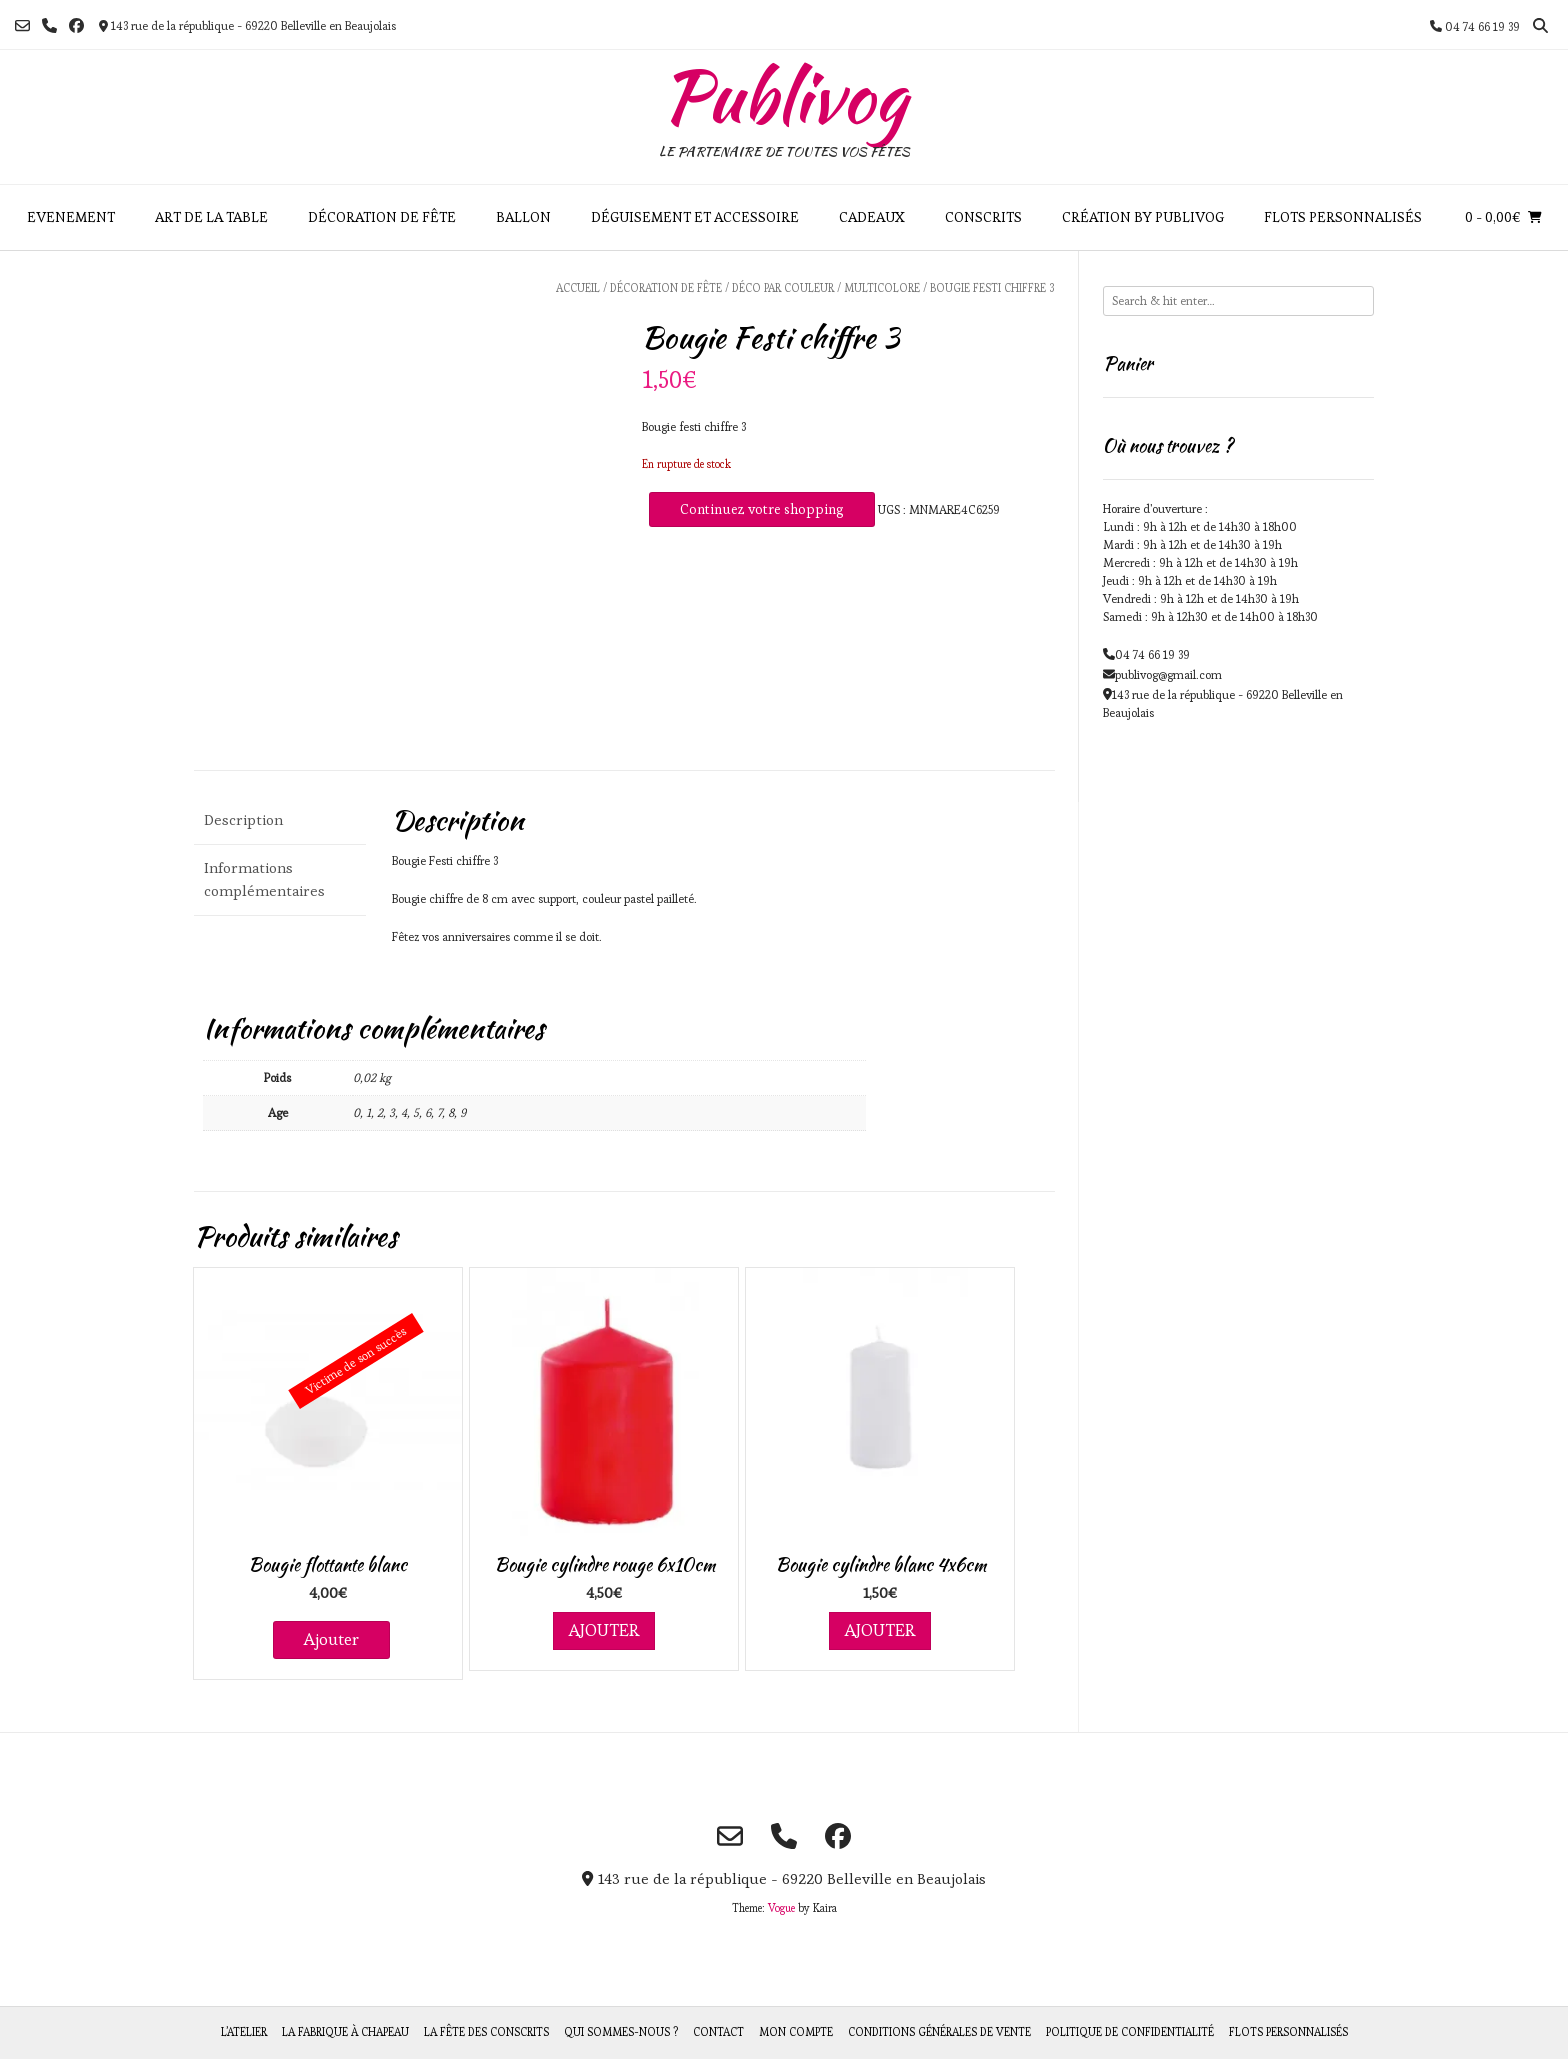  What do you see at coordinates (280, 820) in the screenshot?
I see `[tab]` at bounding box center [280, 820].